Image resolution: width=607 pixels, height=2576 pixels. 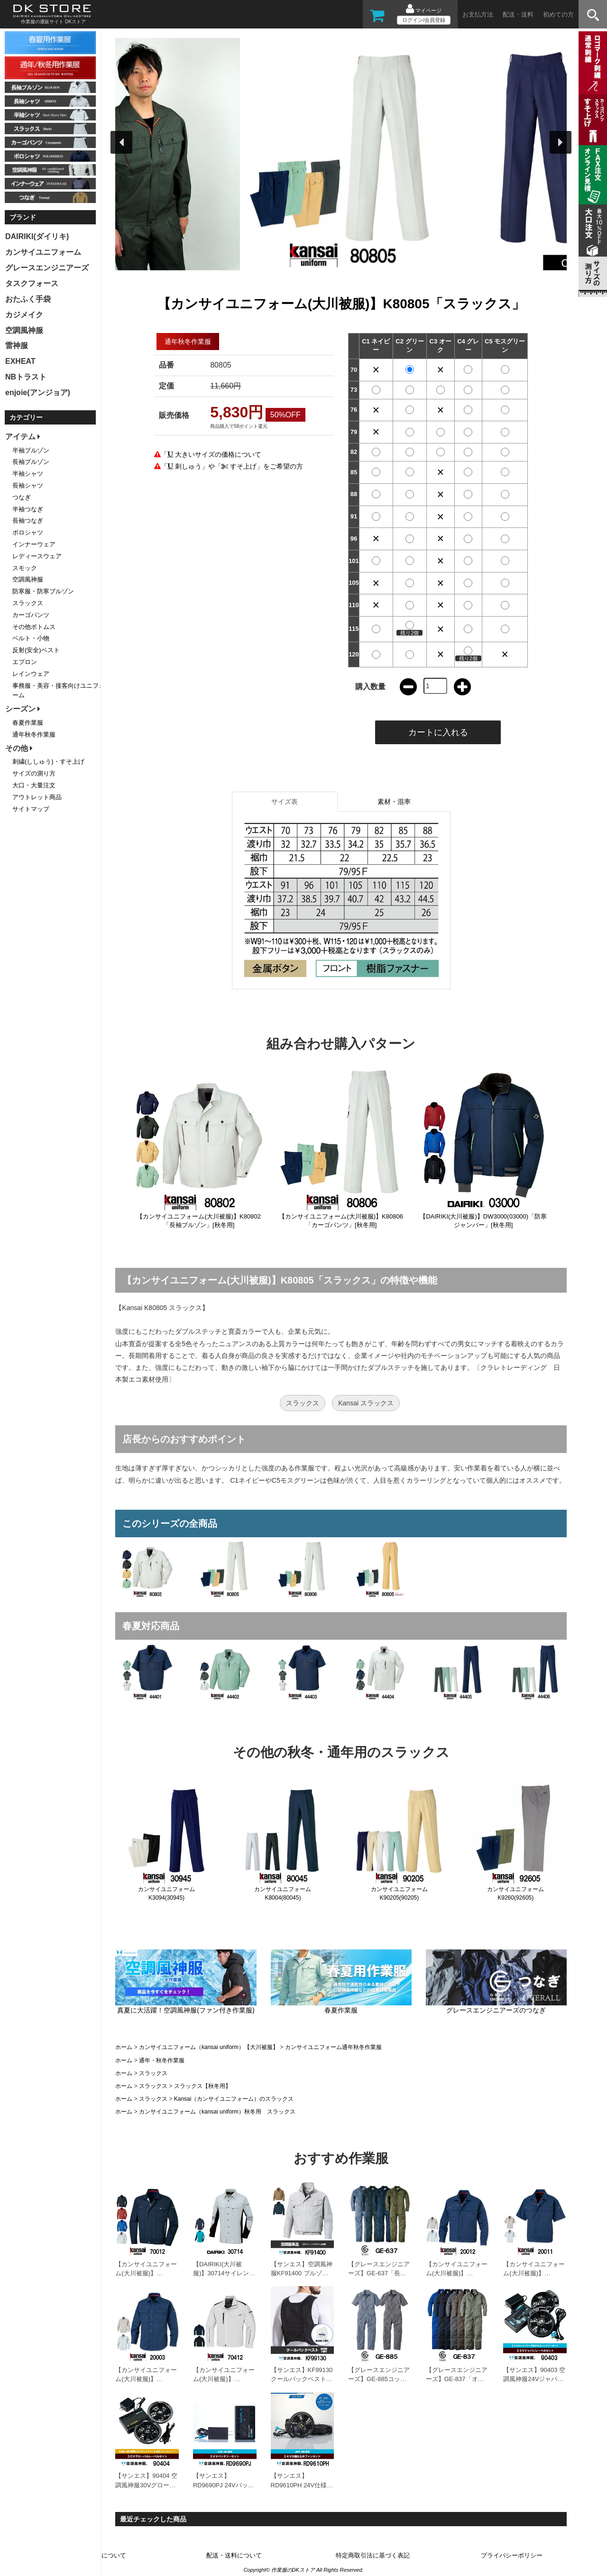 I want to click on 刺繍(ししゅう)・すそ上げ, so click(x=48, y=761).